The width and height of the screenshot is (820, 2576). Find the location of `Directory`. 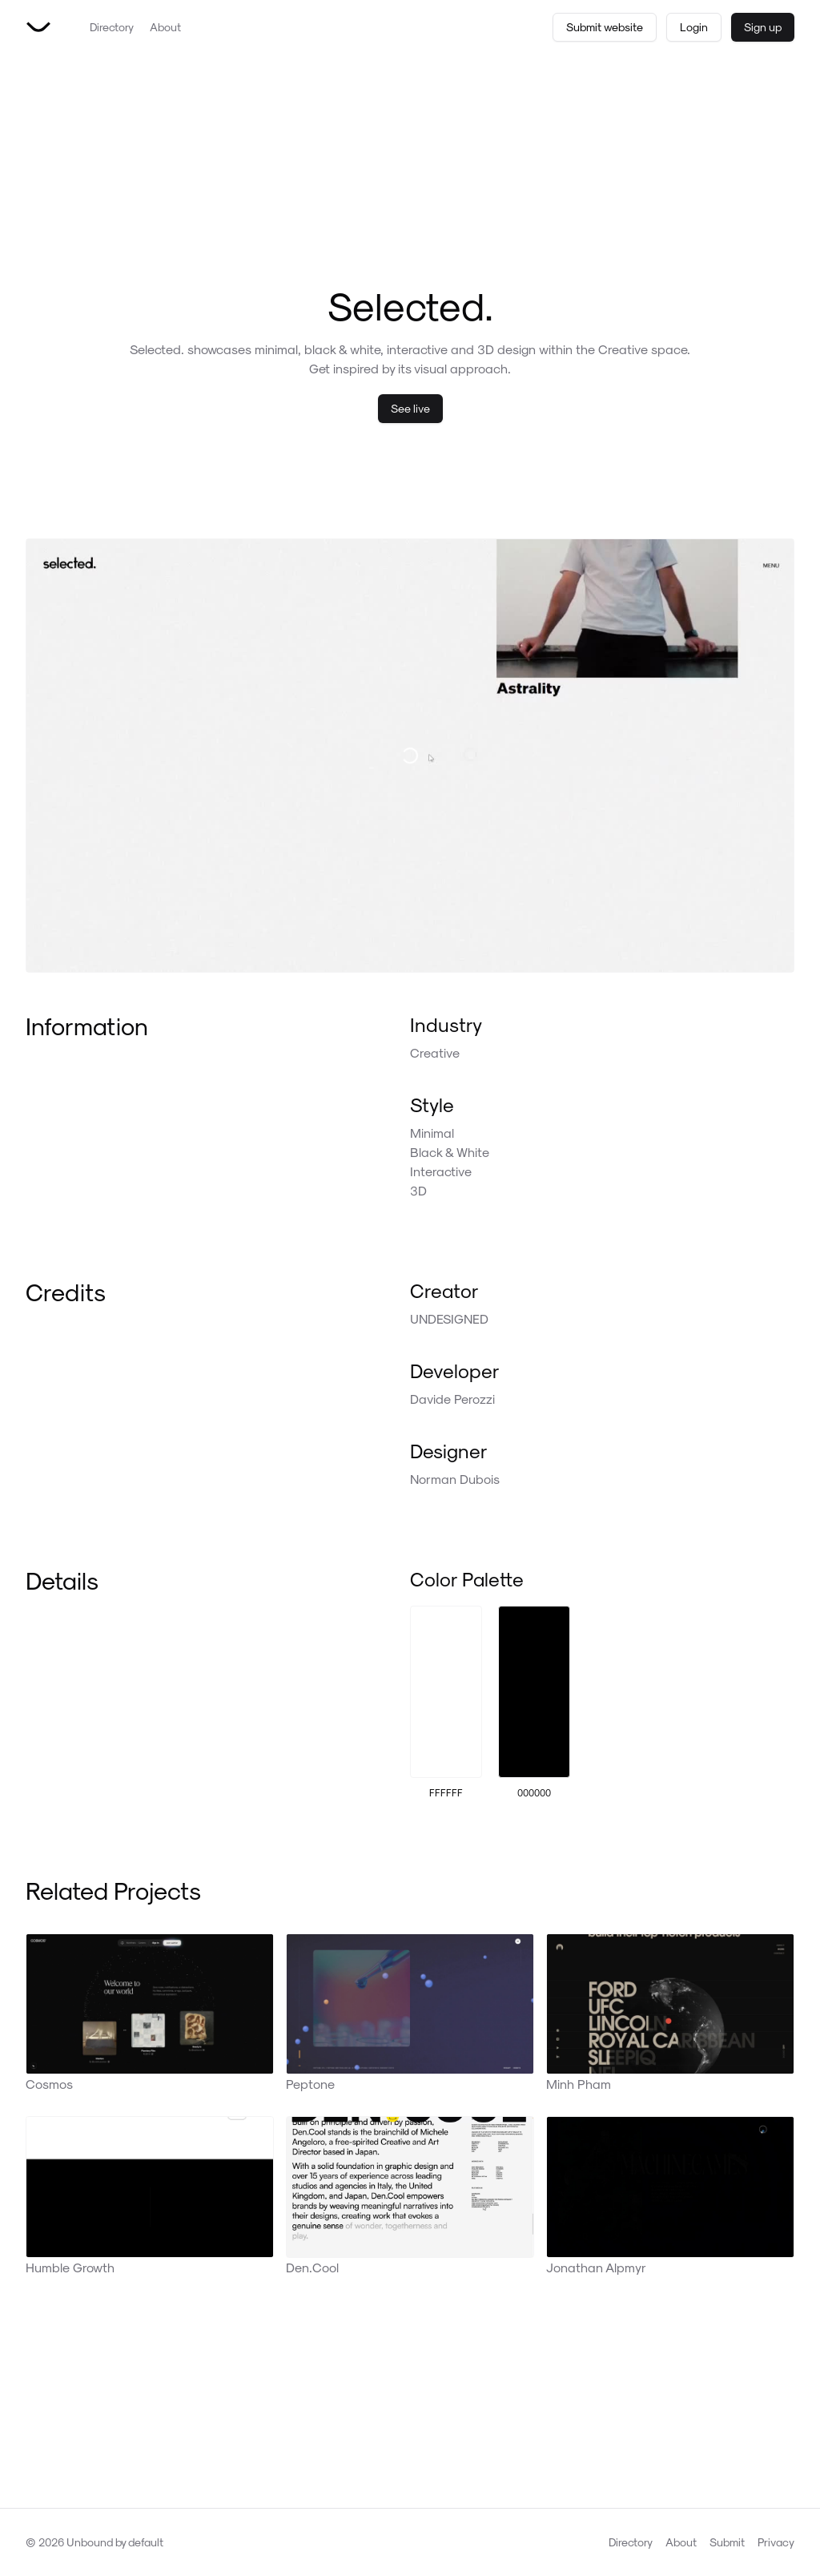

Directory is located at coordinates (112, 27).